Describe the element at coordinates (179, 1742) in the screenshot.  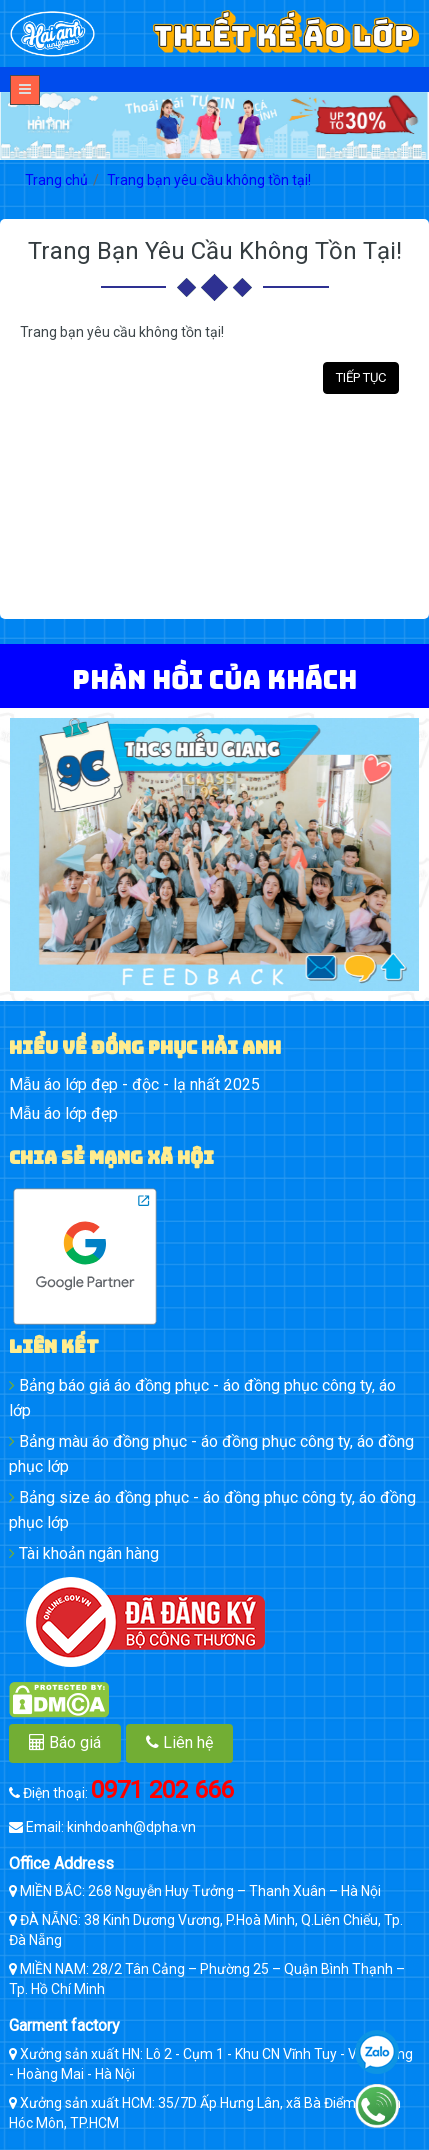
I see `Liên hệ` at that location.